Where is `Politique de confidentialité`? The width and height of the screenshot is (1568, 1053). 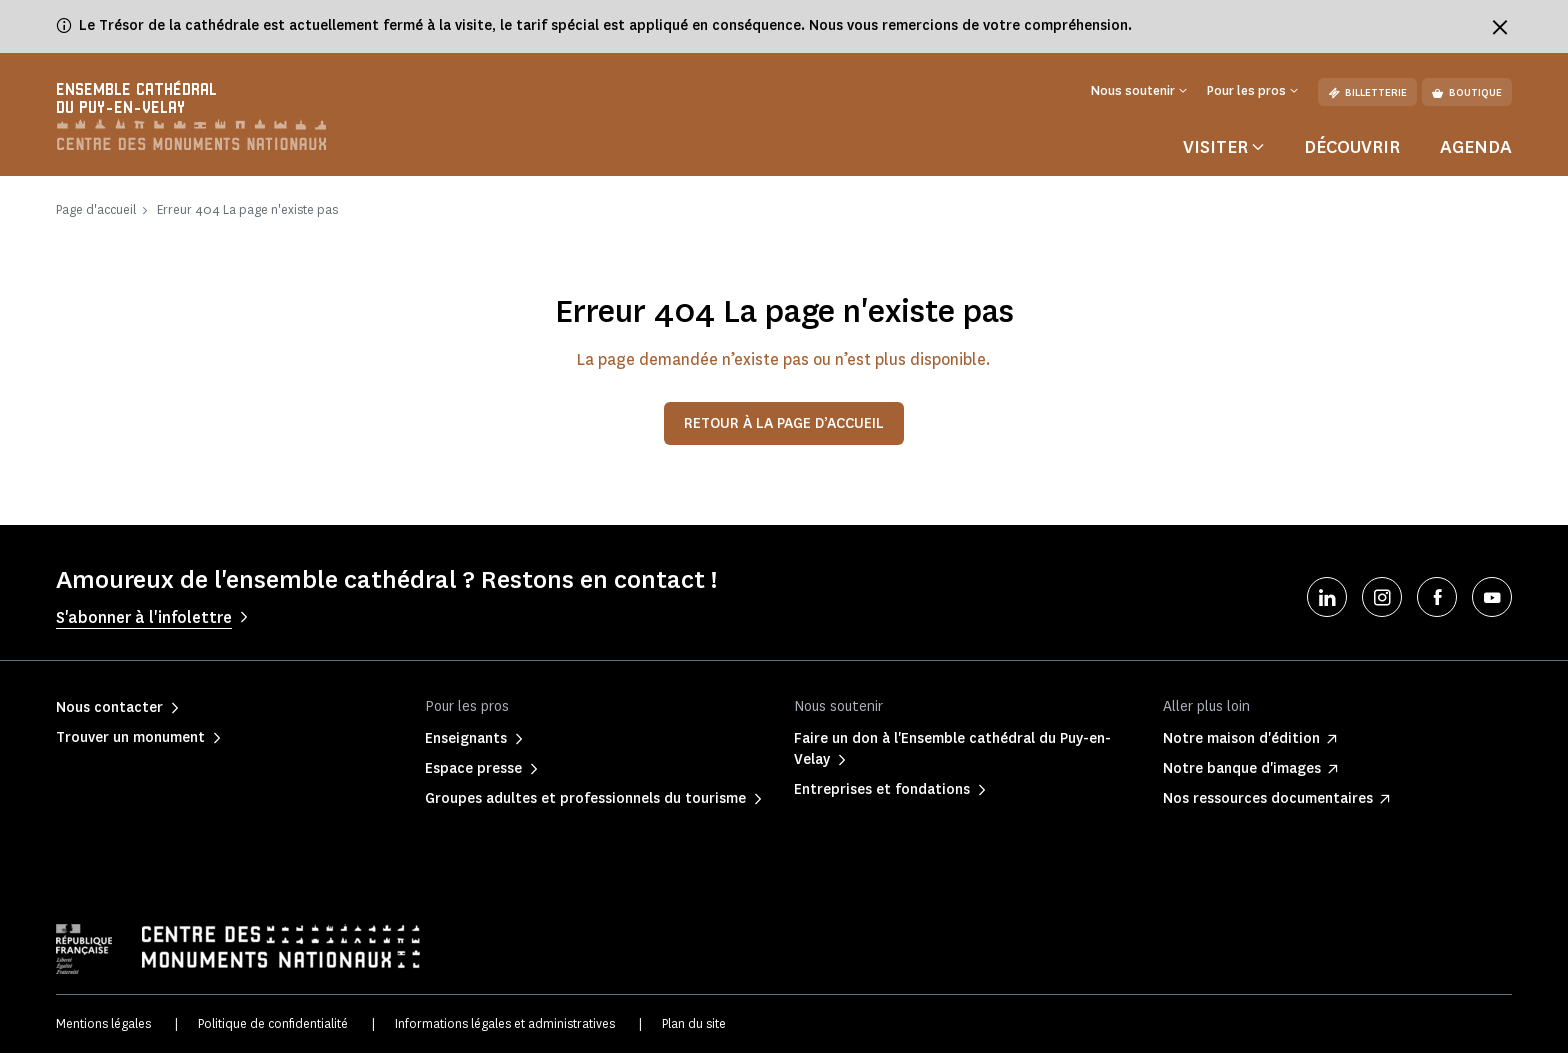 Politique de confidentialité is located at coordinates (273, 1023).